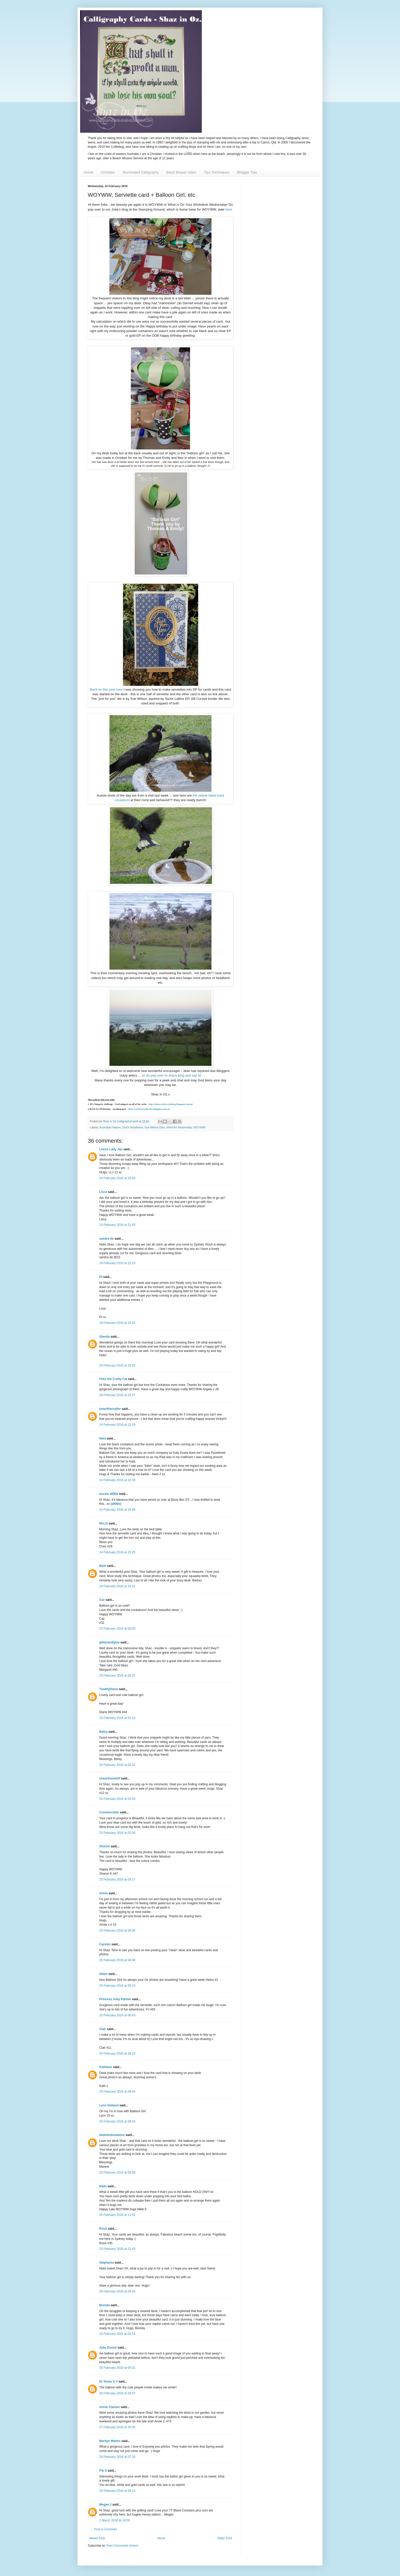  I want to click on Pia S, so click(103, 2470).